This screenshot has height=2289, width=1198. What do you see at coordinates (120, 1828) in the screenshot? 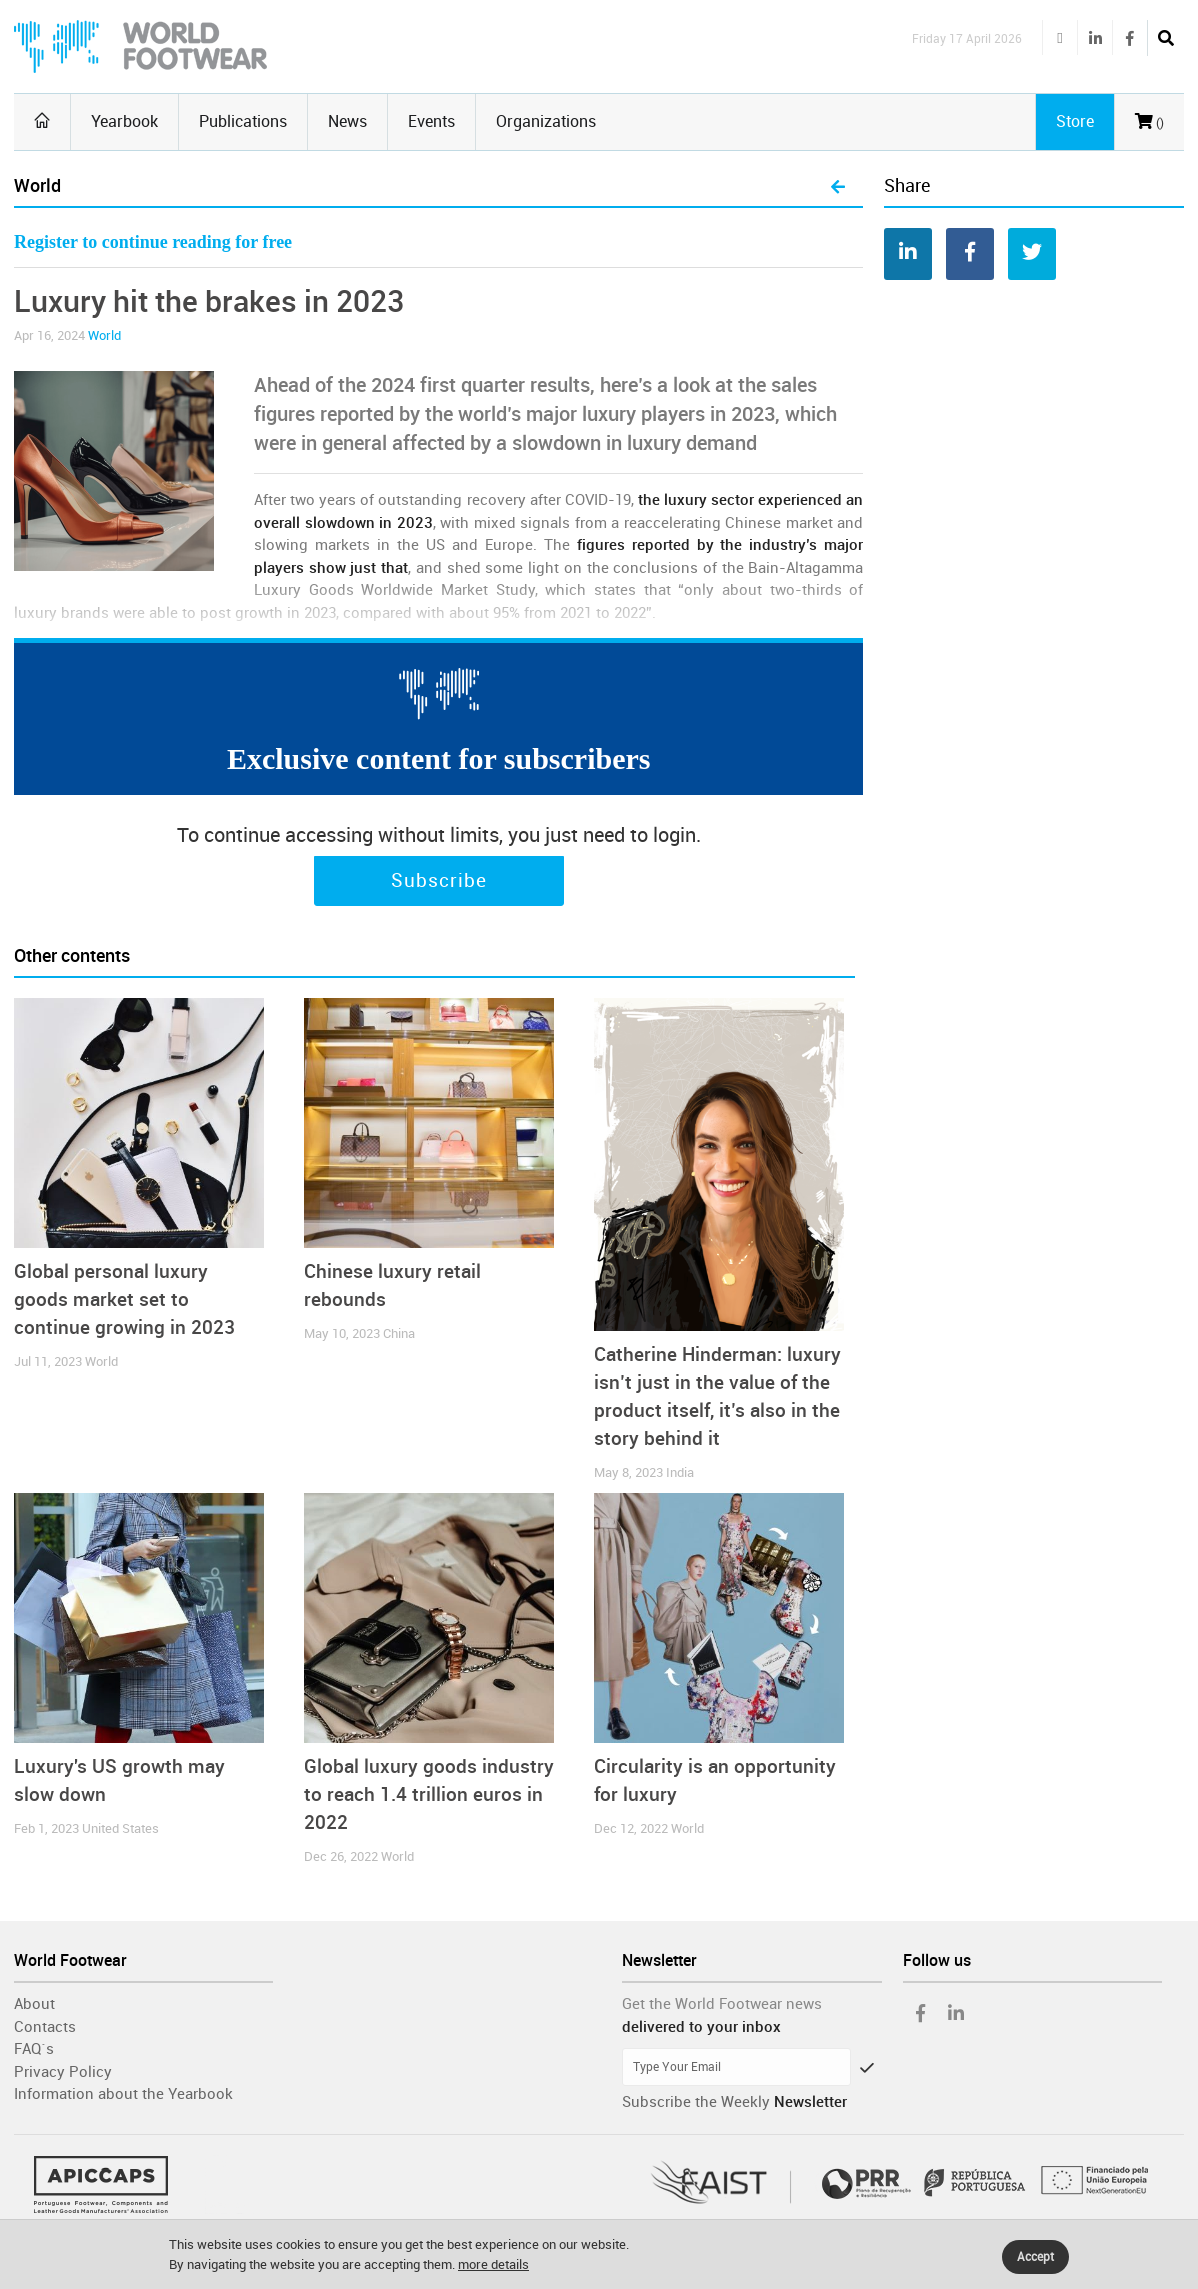
I see `United States` at bounding box center [120, 1828].